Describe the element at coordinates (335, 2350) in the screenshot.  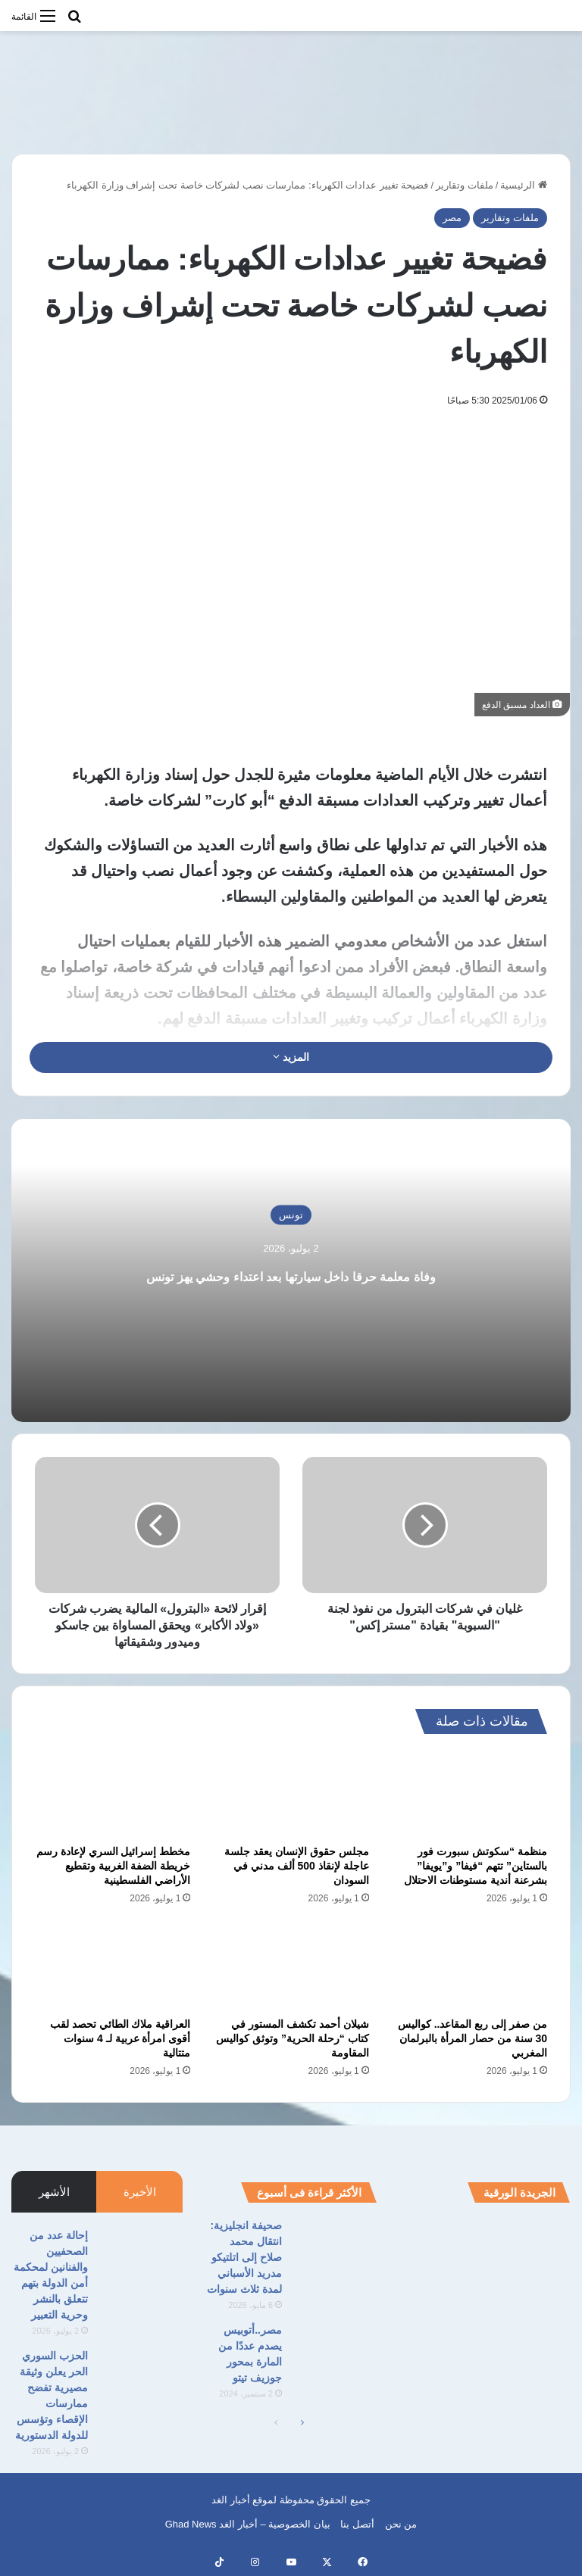
I see `[مصر..أتوبيس يصدم عددًا من المارة بمحور جوزيف تيتو]` at that location.